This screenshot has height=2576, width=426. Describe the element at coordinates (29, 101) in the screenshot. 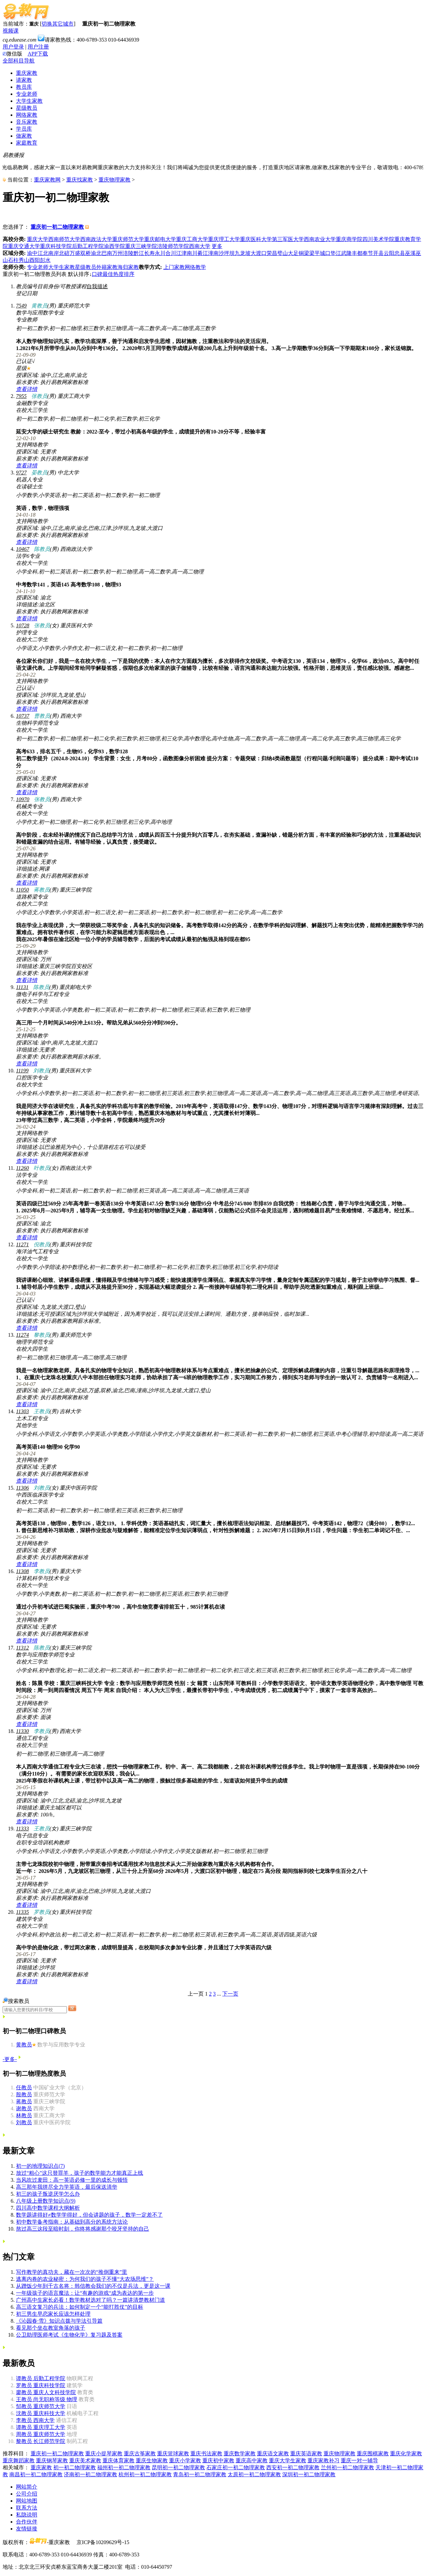

I see `大学生家教` at that location.